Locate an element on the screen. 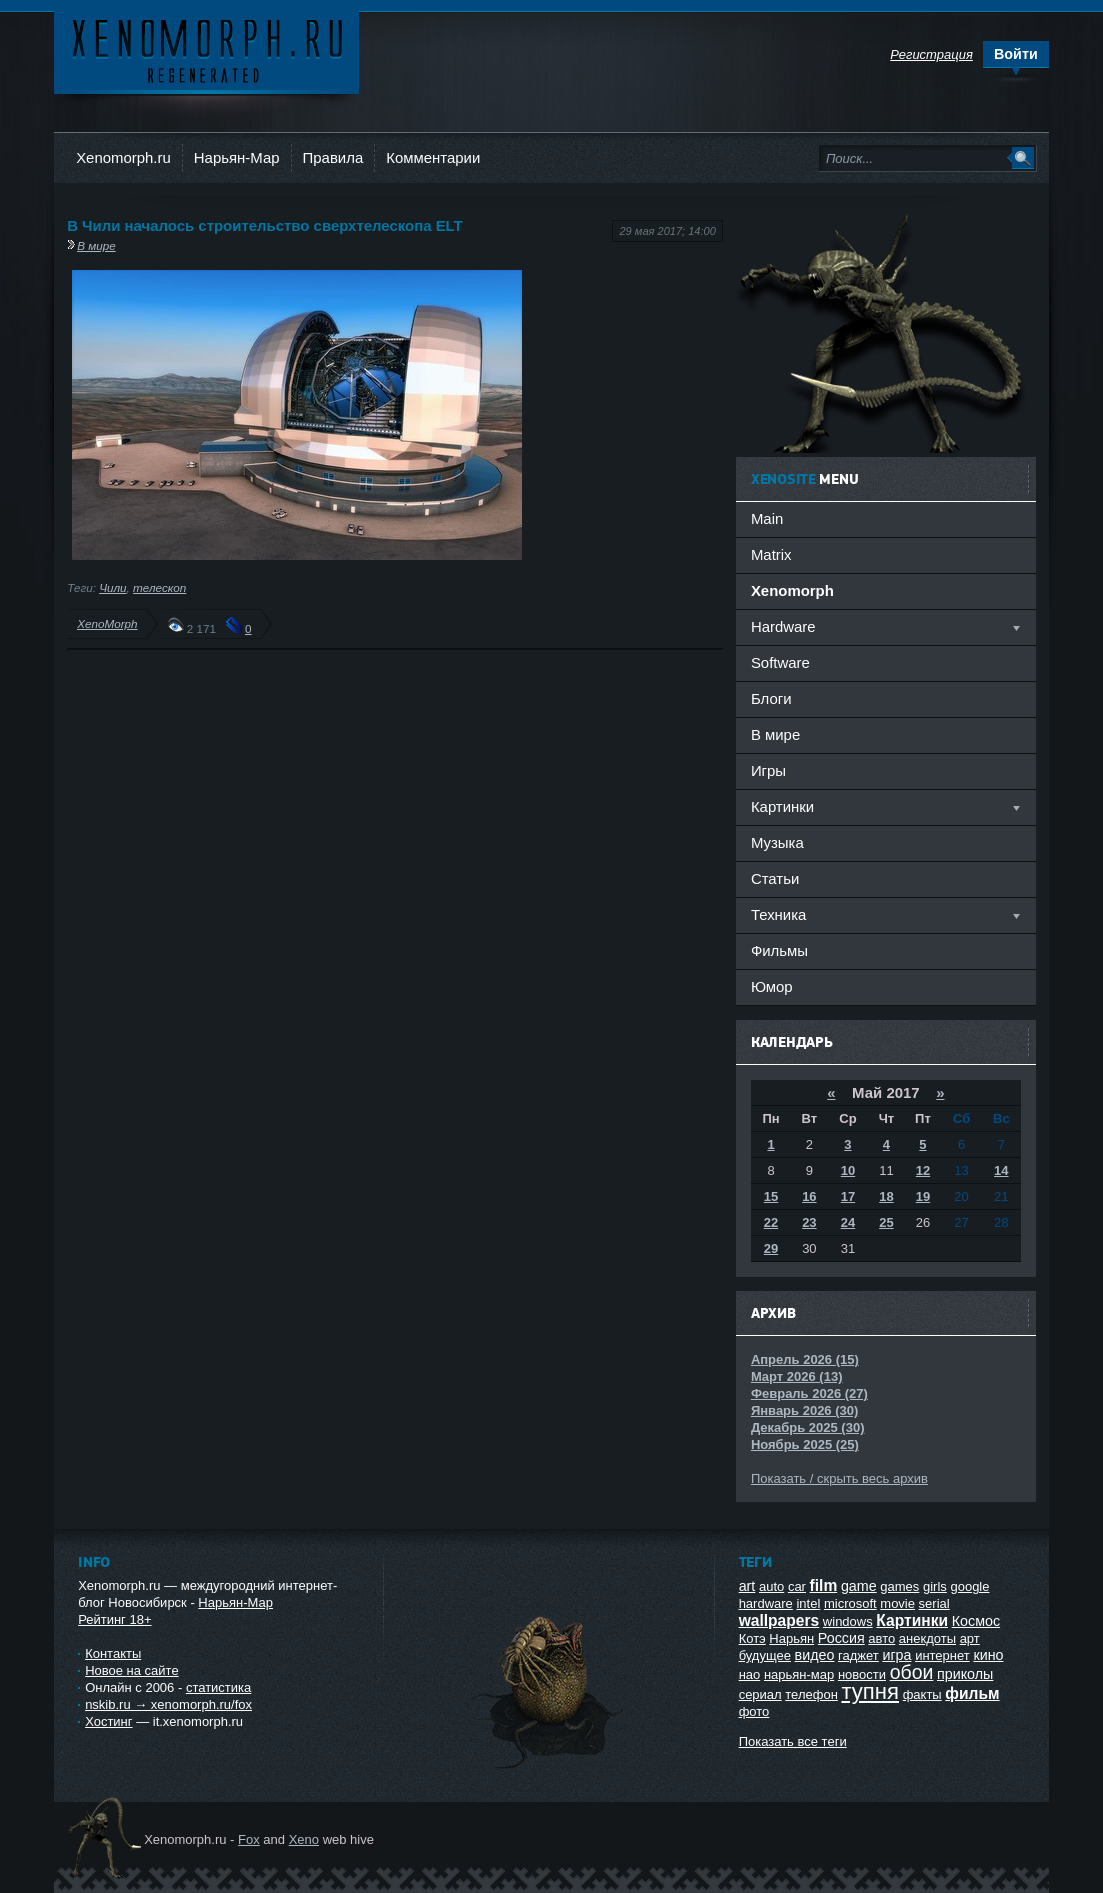 This screenshot has height=1893, width=1103. movie is located at coordinates (897, 1603).